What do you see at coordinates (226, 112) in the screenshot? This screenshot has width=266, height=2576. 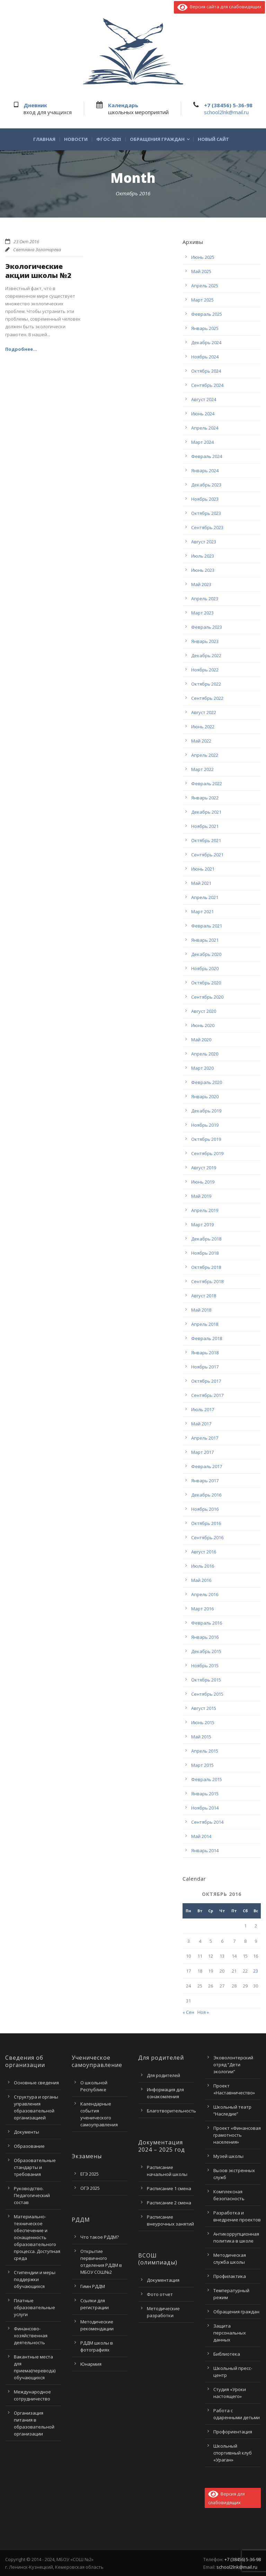 I see `school2lnk@mail.ru` at bounding box center [226, 112].